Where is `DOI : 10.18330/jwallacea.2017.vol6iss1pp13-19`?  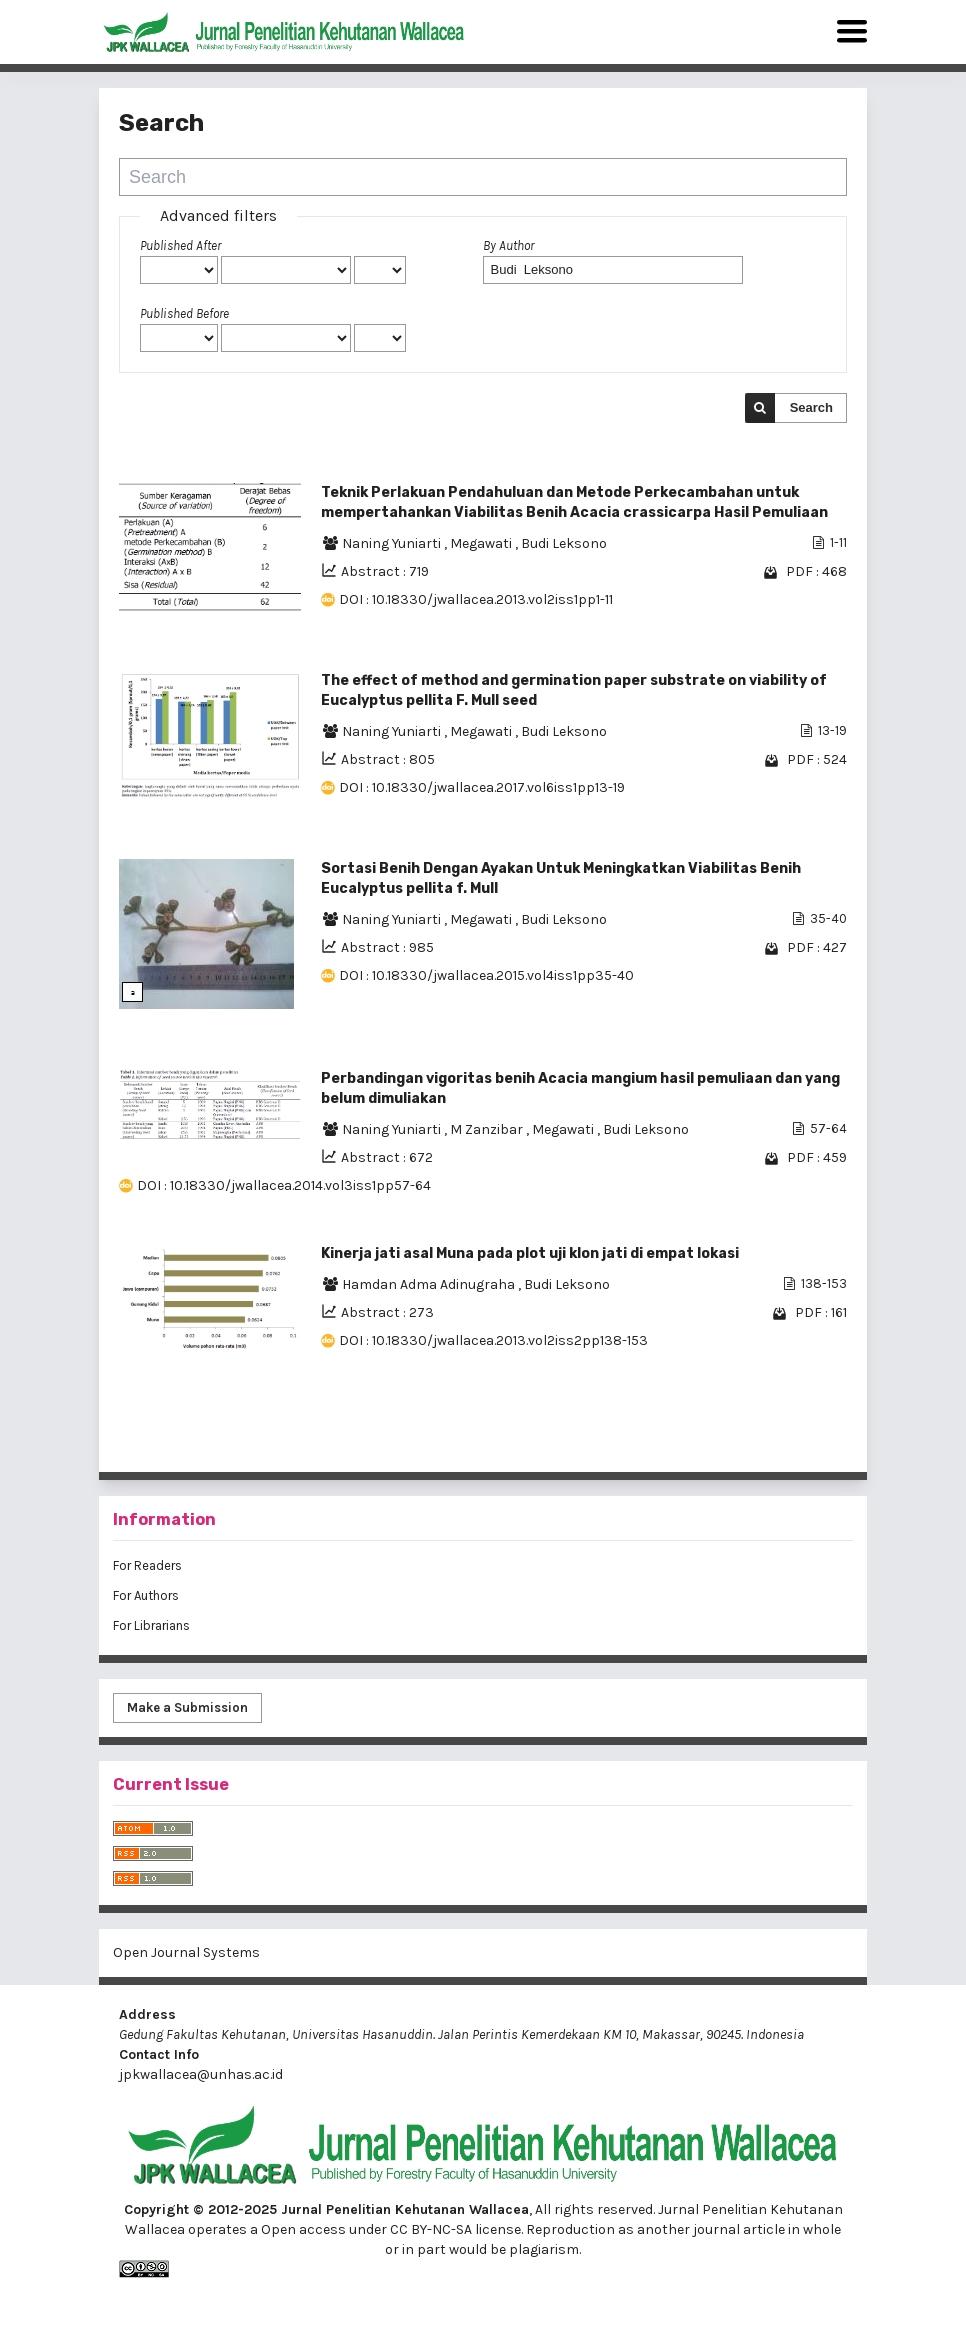
DOI : 10.18330/jwallacea.2017.vol6iss1pp13-19 is located at coordinates (482, 787).